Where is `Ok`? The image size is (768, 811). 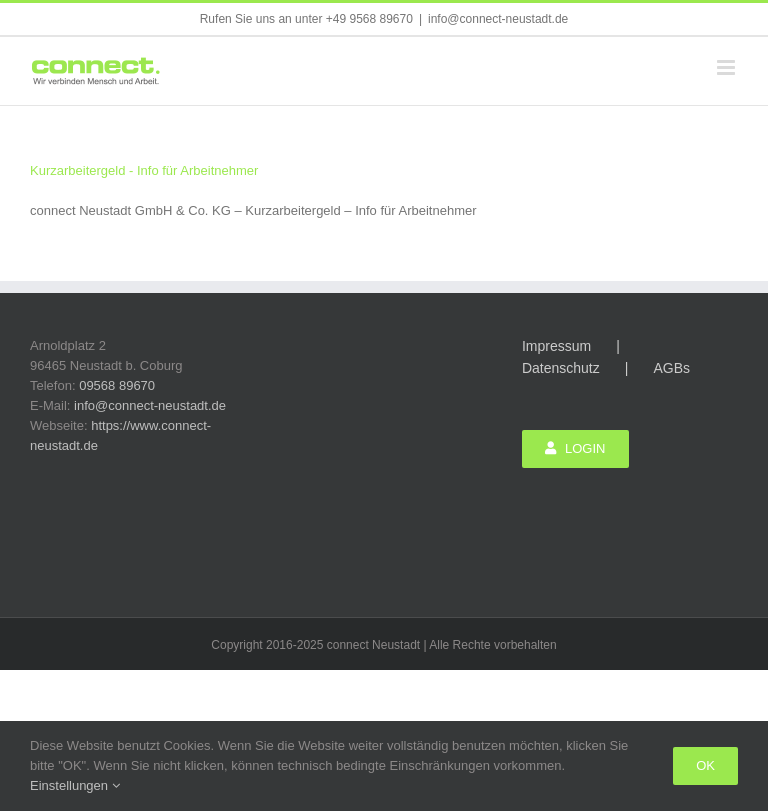
Ok is located at coordinates (705, 765).